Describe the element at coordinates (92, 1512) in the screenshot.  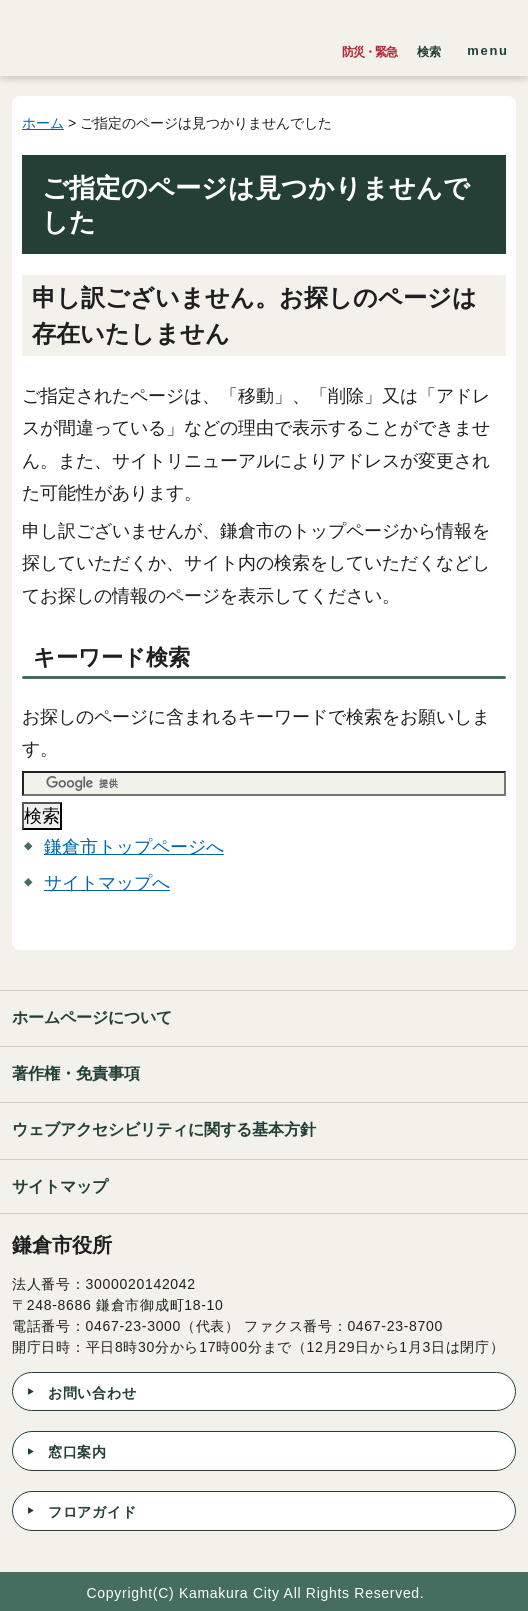
I see `フロアガイド` at that location.